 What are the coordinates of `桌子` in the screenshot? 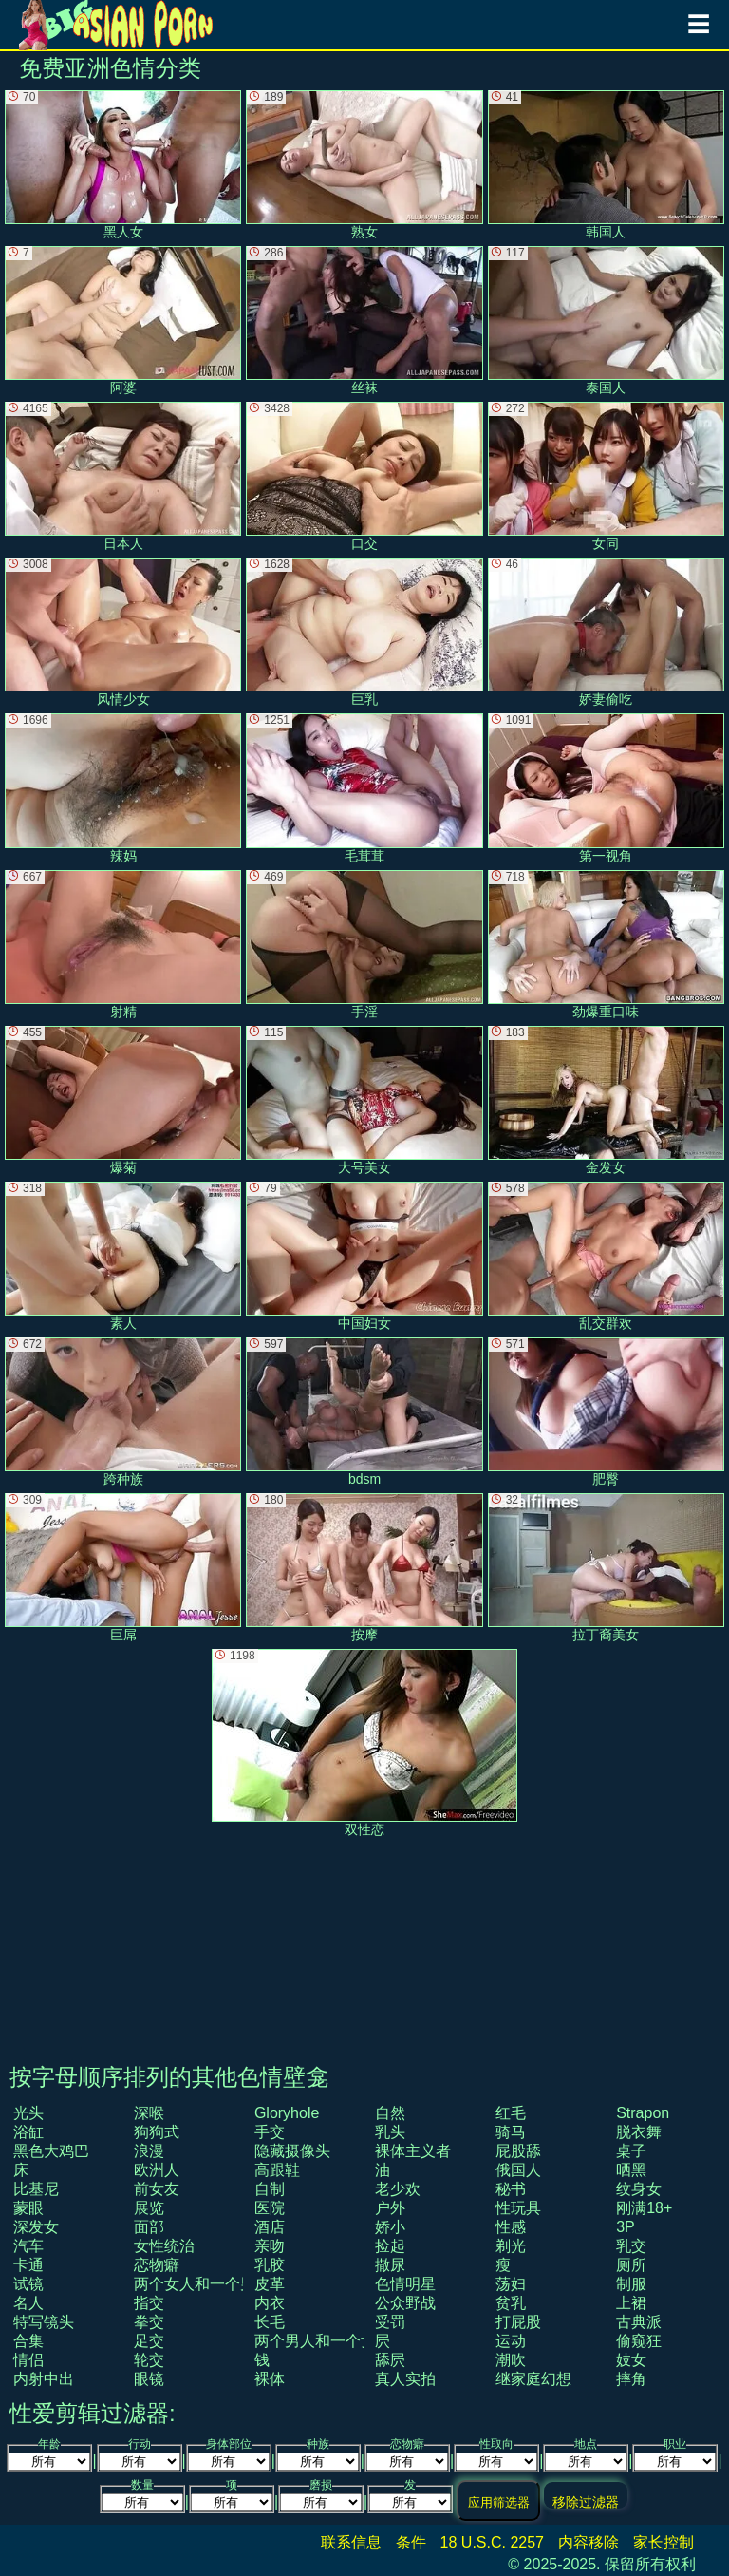 It's located at (631, 2151).